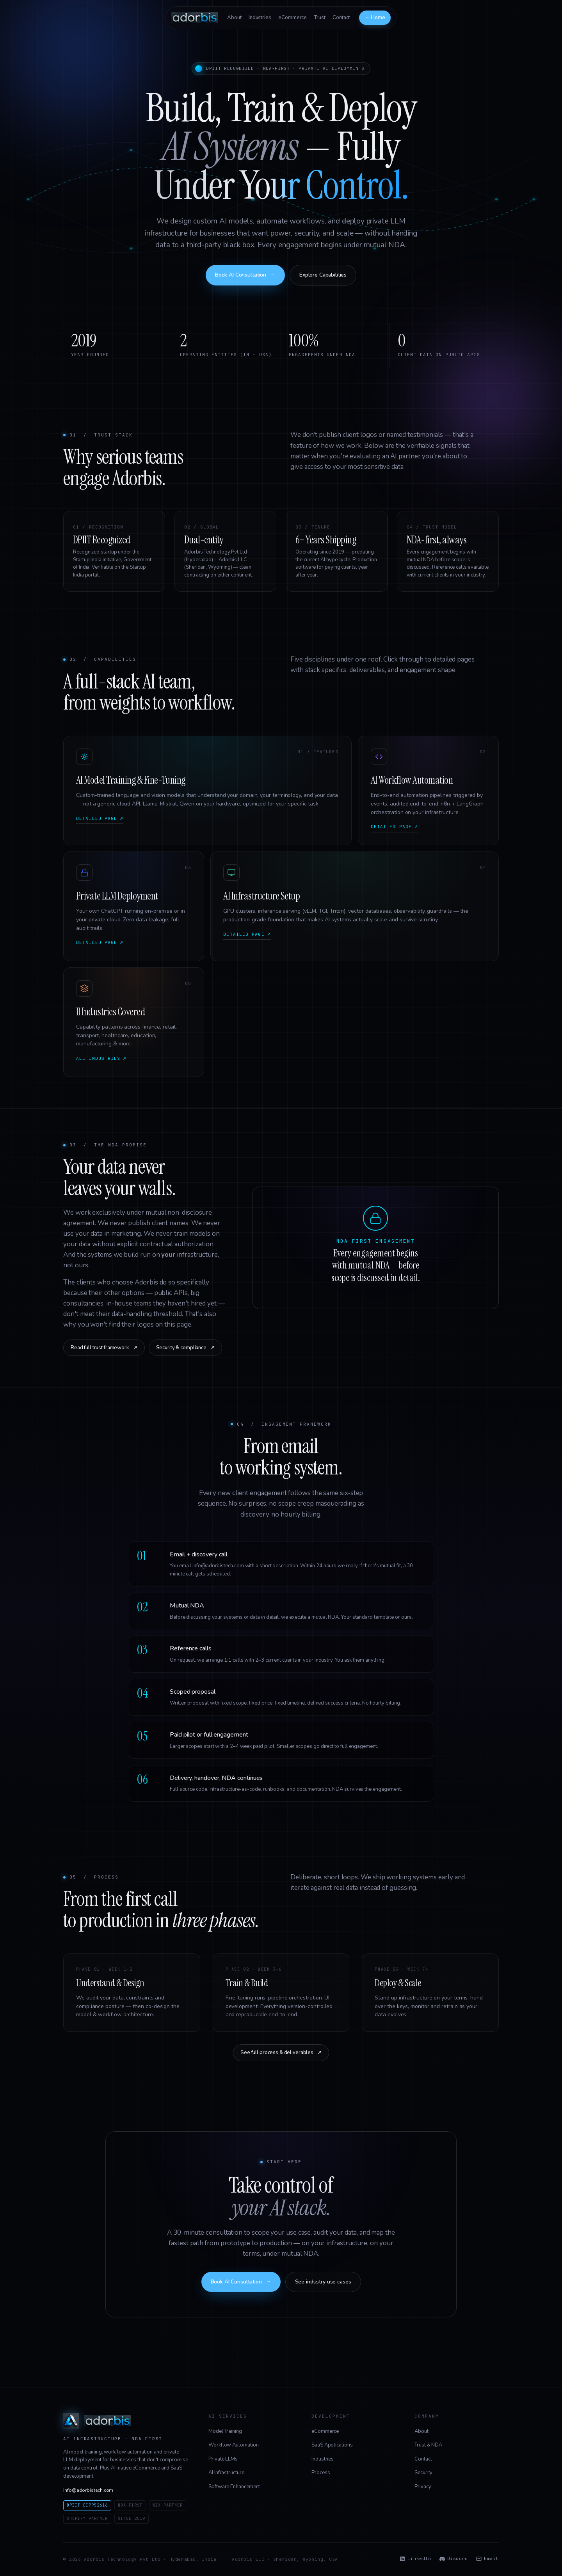 This screenshot has height=2576, width=562. What do you see at coordinates (323, 275) in the screenshot?
I see `Explore Capabilities` at bounding box center [323, 275].